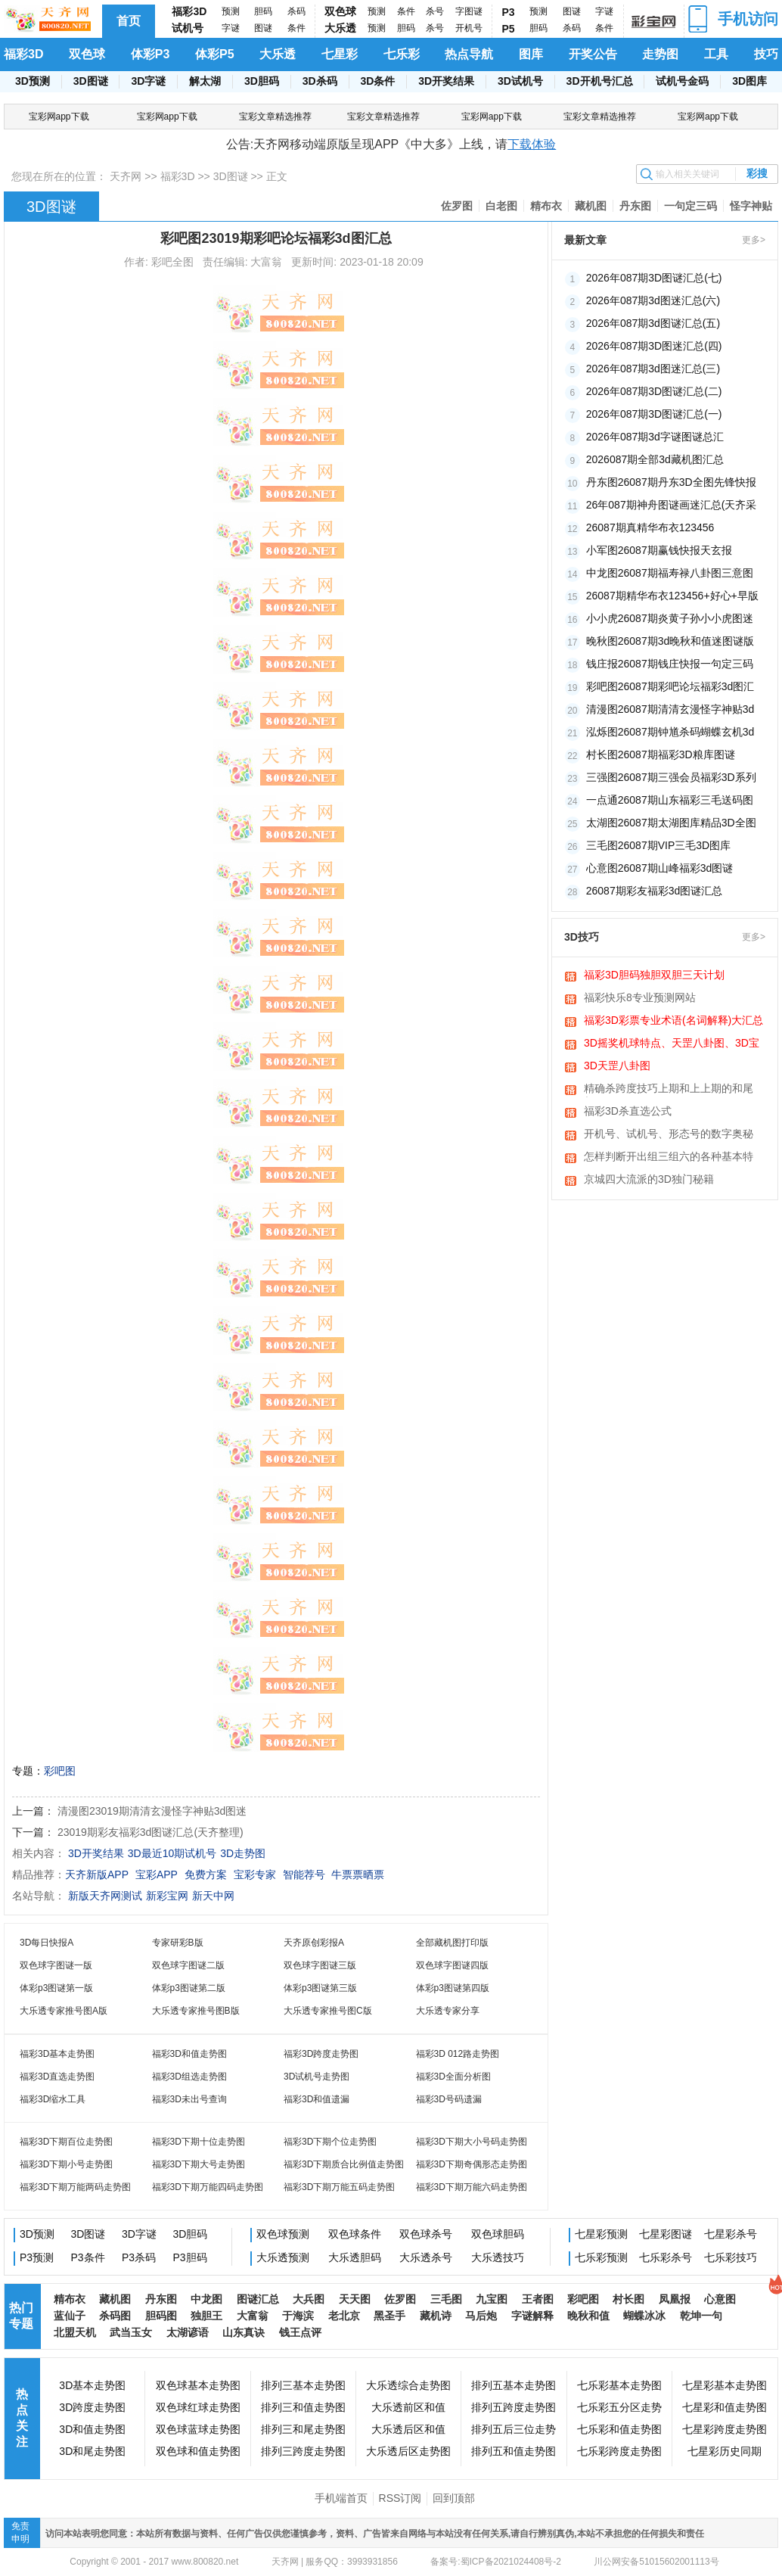 This screenshot has height=2576, width=782. Describe the element at coordinates (649, 1179) in the screenshot. I see `京城四大流派的3D独门秘籍` at that location.